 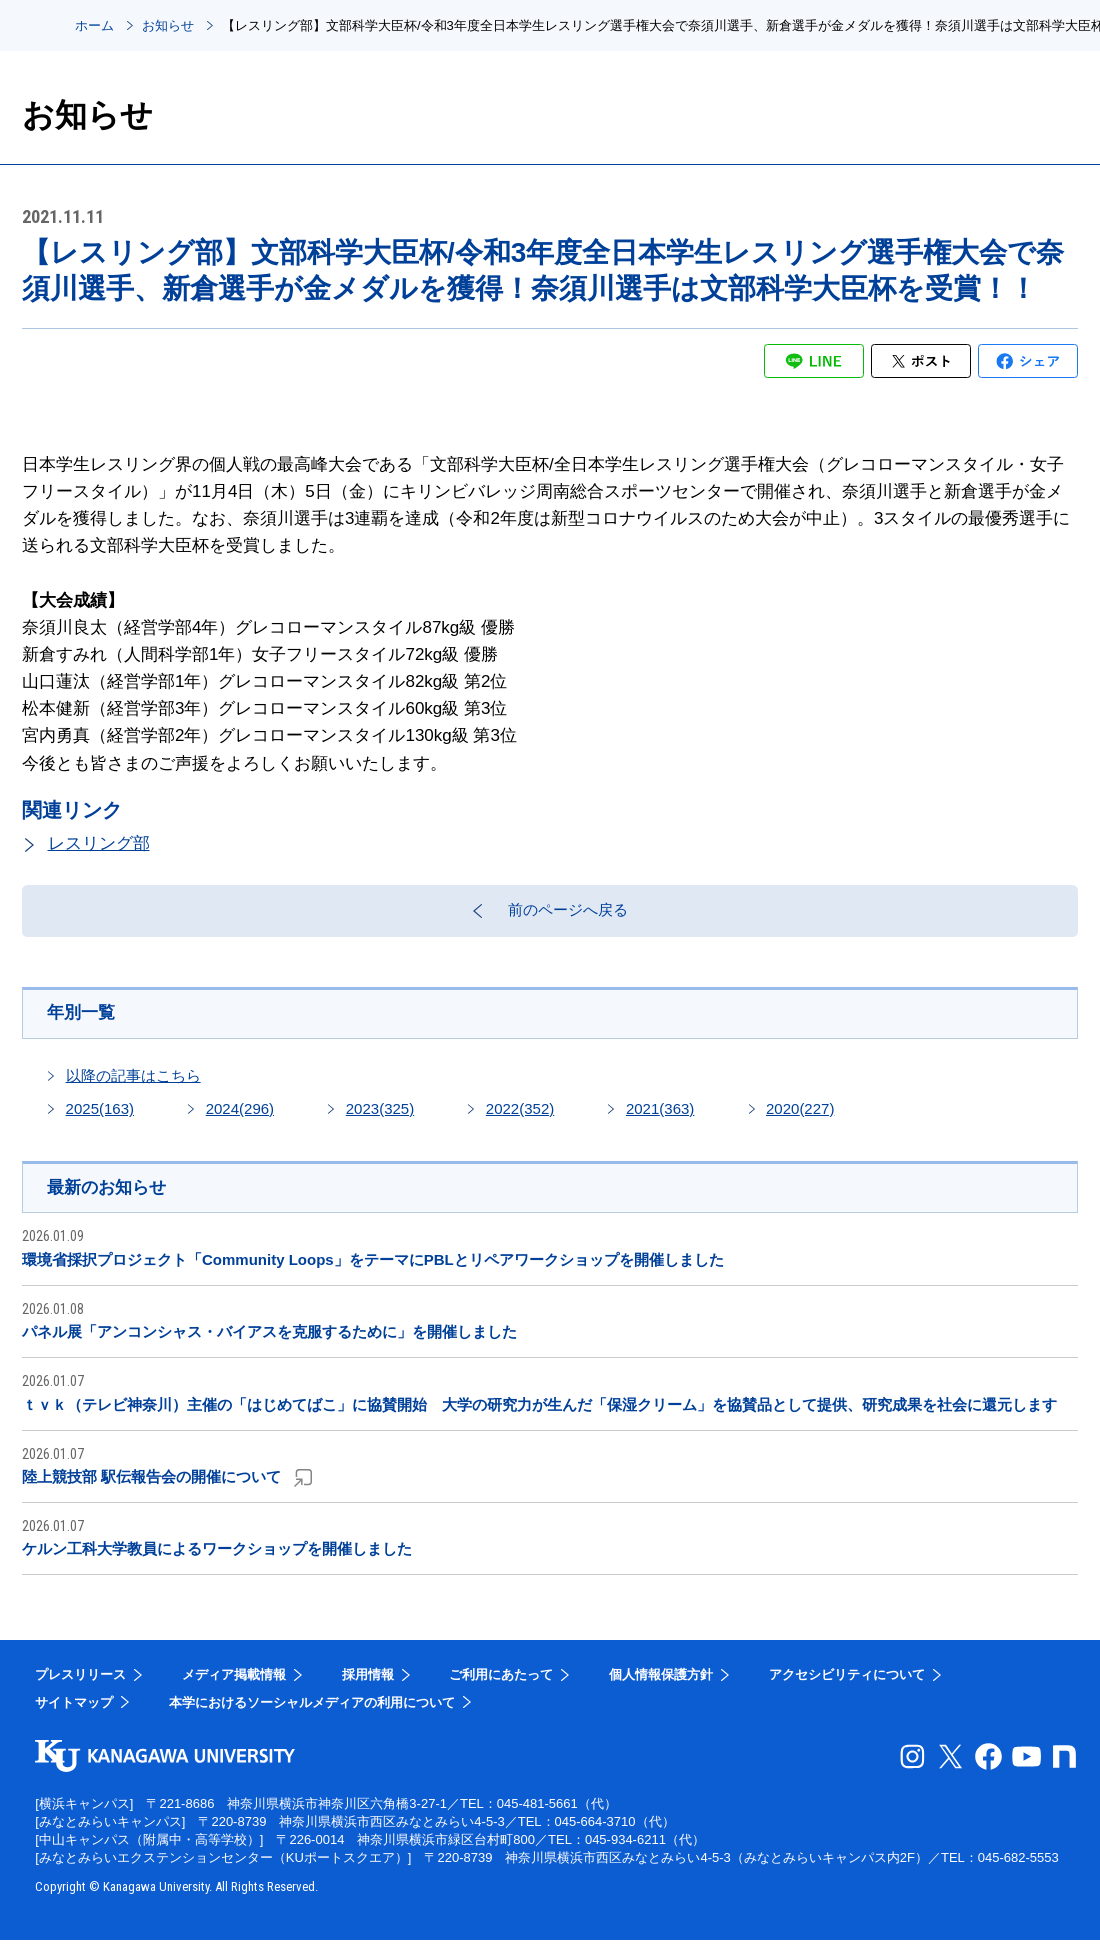 What do you see at coordinates (520, 1119) in the screenshot?
I see `2022` at bounding box center [520, 1119].